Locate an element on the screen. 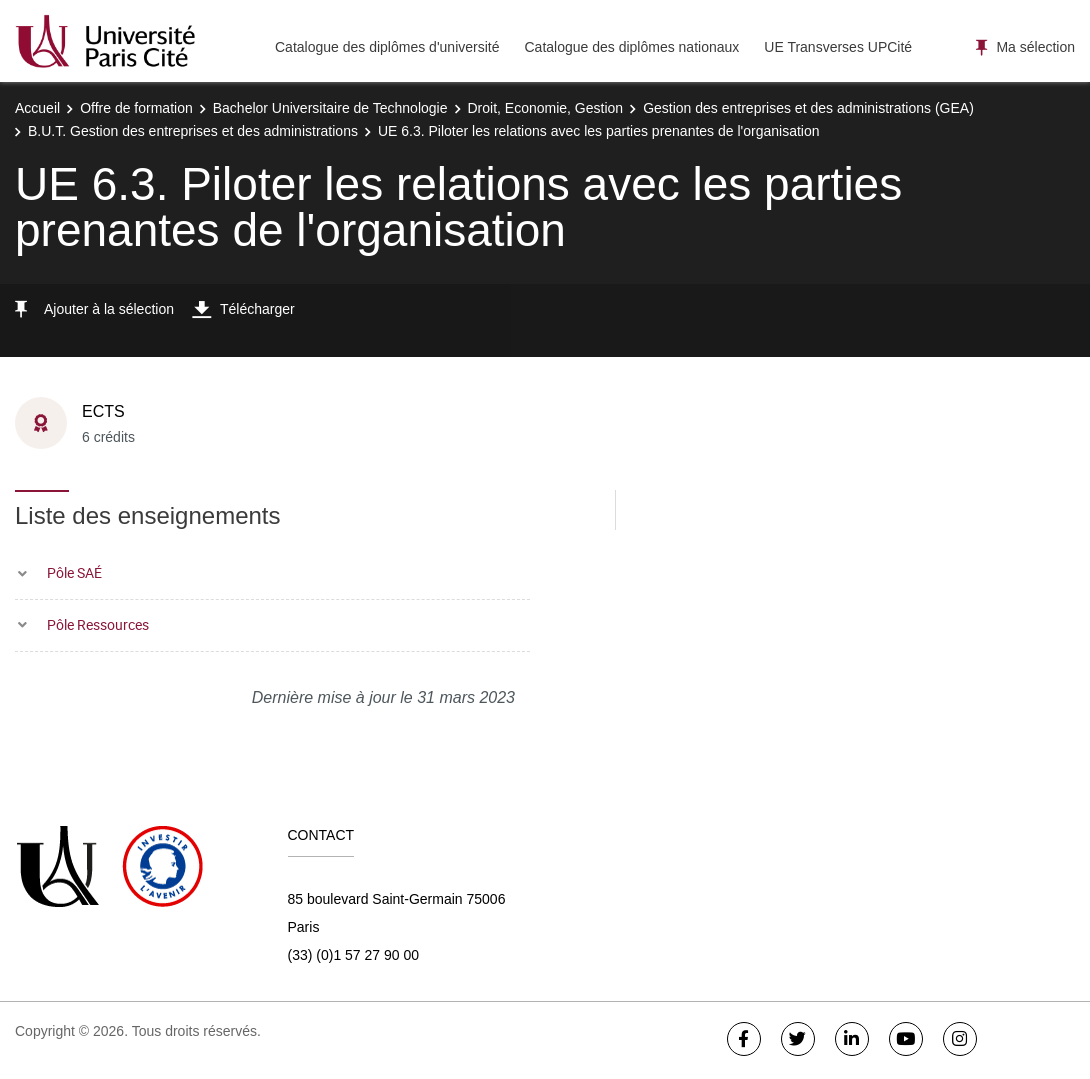 The image size is (1090, 1079). Pôle SAÉ is located at coordinates (74, 572).